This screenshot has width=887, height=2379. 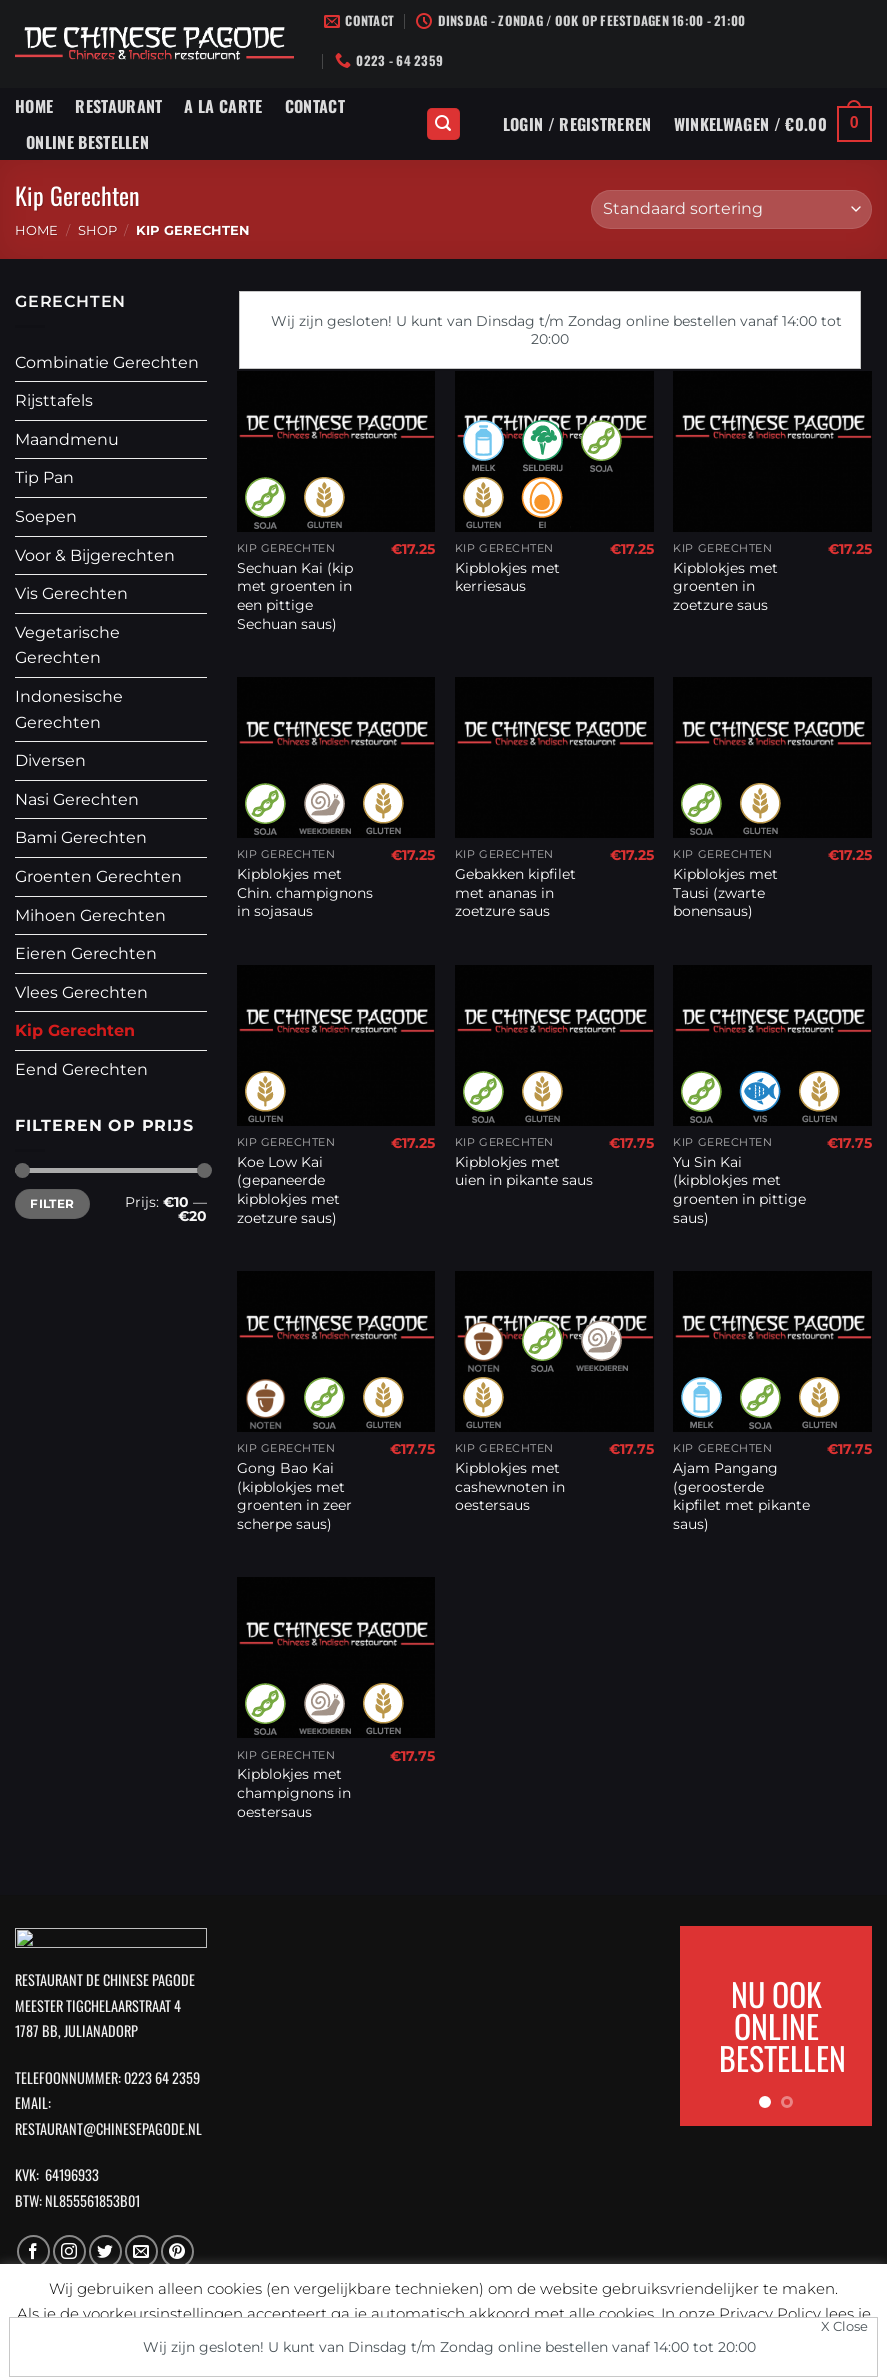 What do you see at coordinates (50, 760) in the screenshot?
I see `Diversen` at bounding box center [50, 760].